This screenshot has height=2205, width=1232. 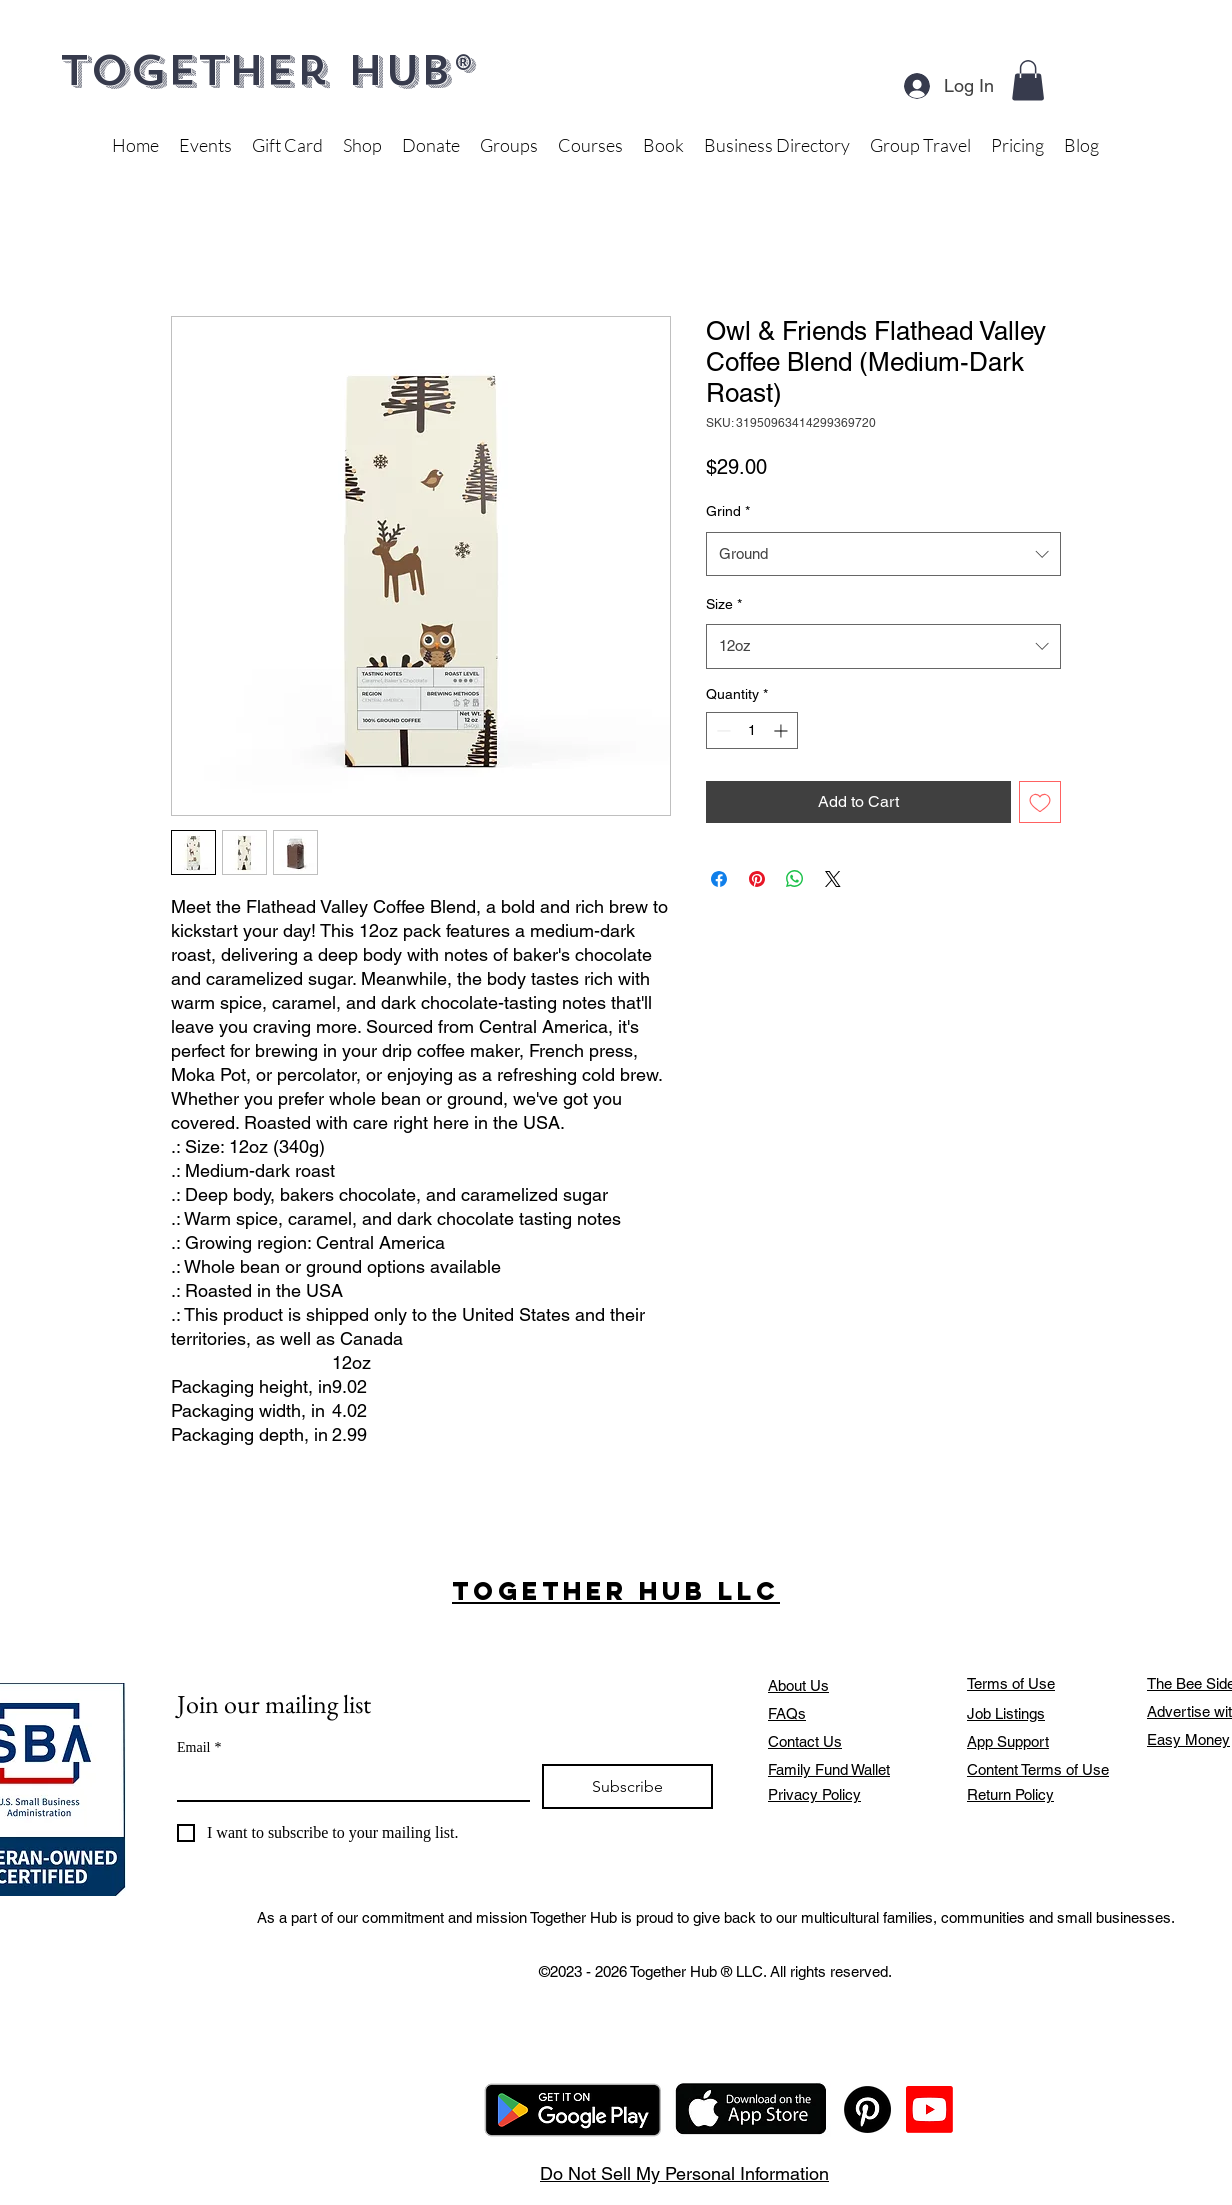 What do you see at coordinates (752, 730) in the screenshot?
I see `[spinbutton]` at bounding box center [752, 730].